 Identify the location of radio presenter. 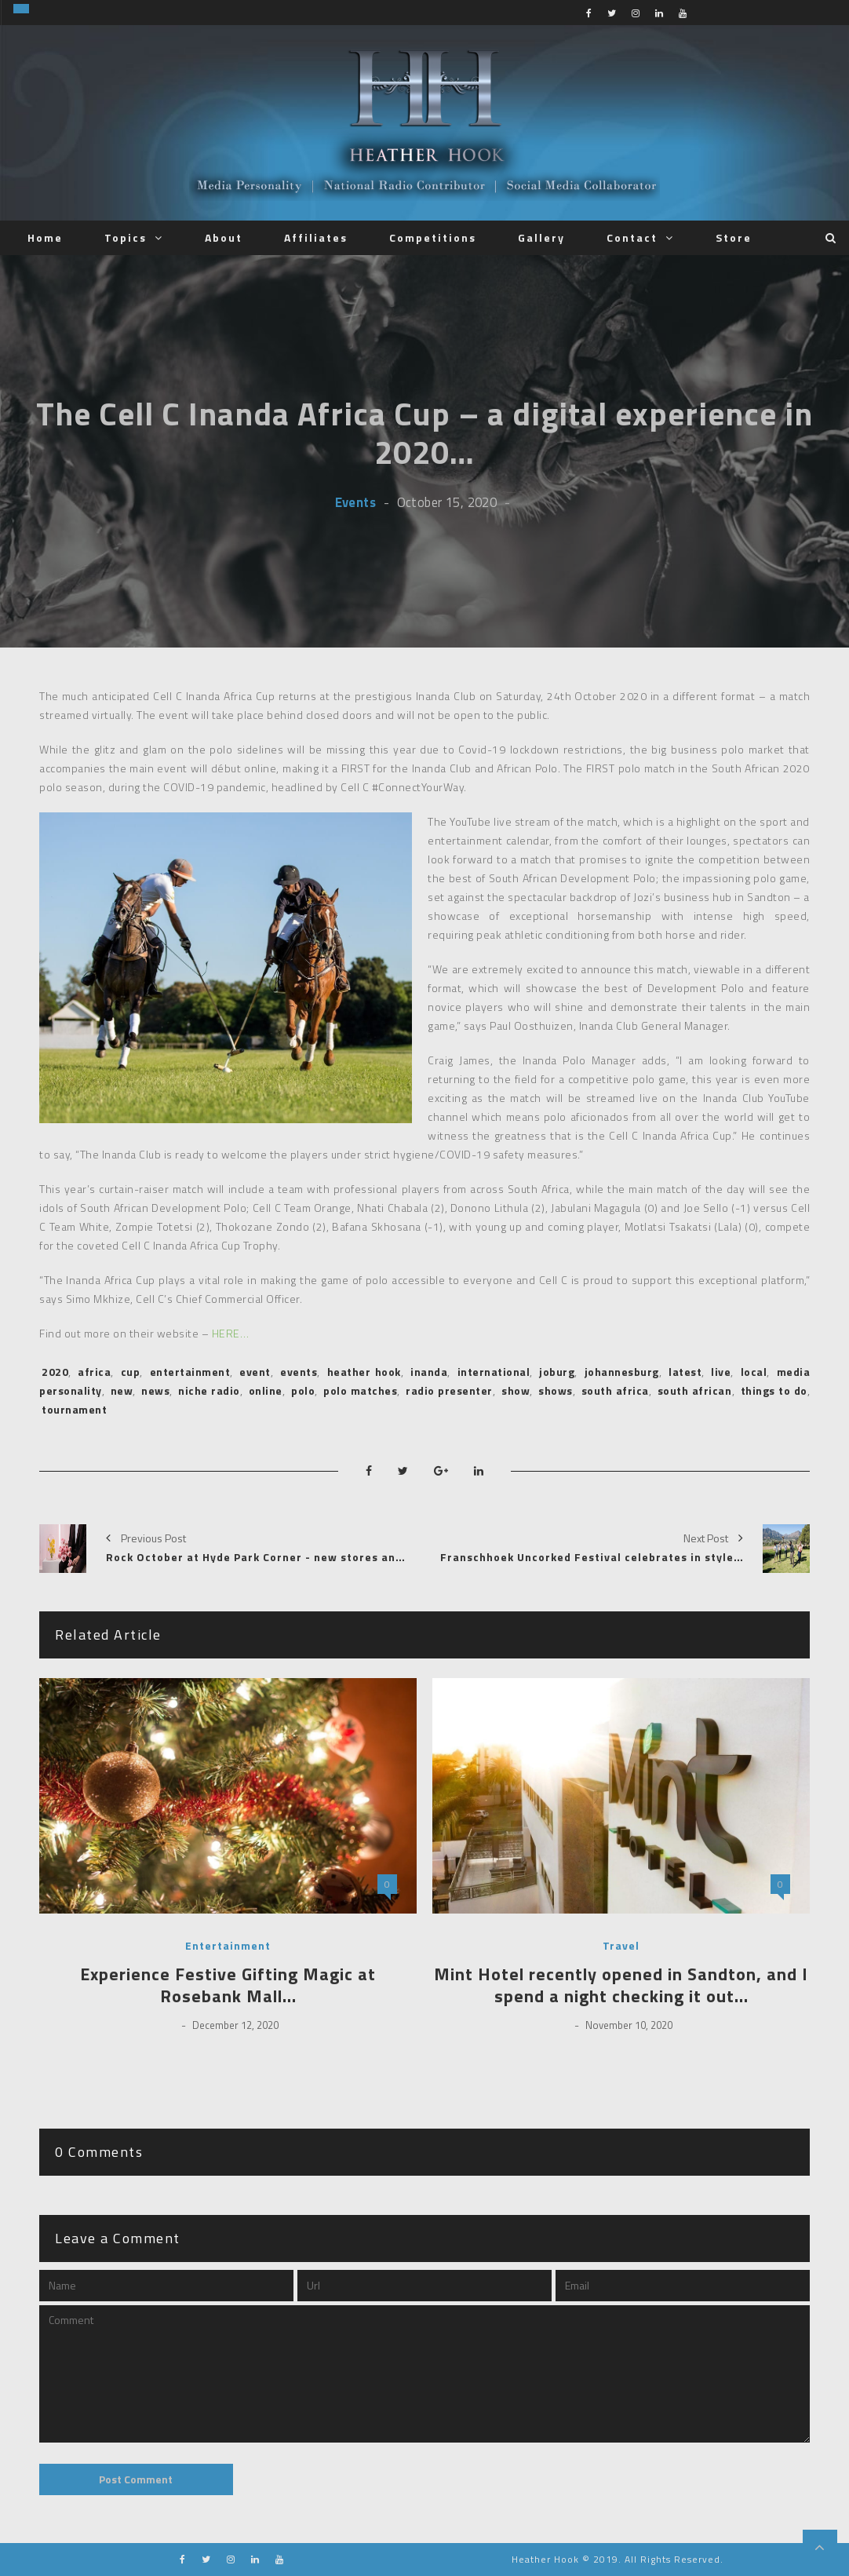
(449, 1390).